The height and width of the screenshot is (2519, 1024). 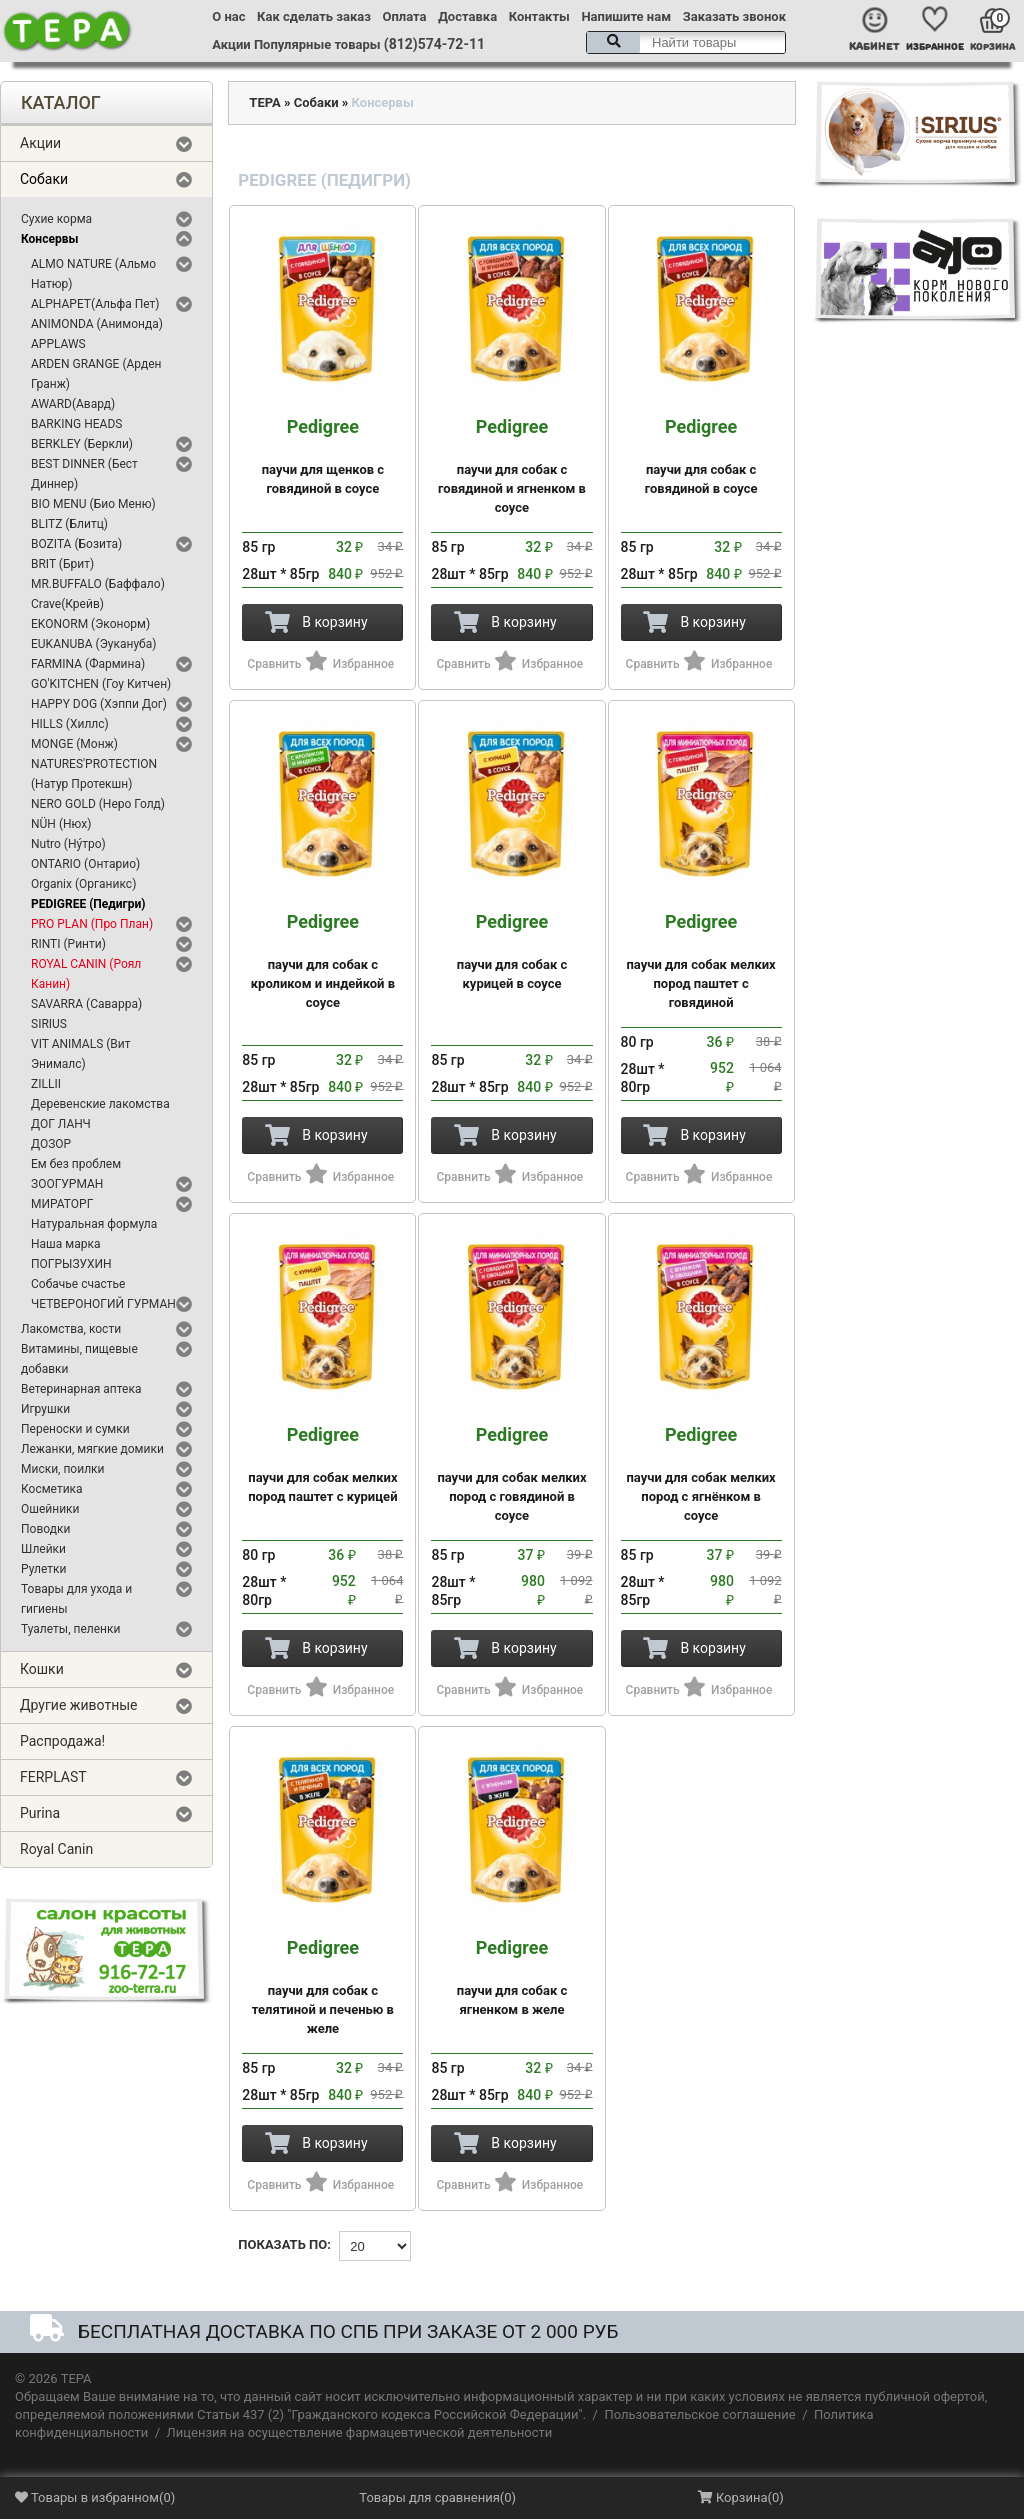 What do you see at coordinates (44, 1569) in the screenshot?
I see `Рулетки` at bounding box center [44, 1569].